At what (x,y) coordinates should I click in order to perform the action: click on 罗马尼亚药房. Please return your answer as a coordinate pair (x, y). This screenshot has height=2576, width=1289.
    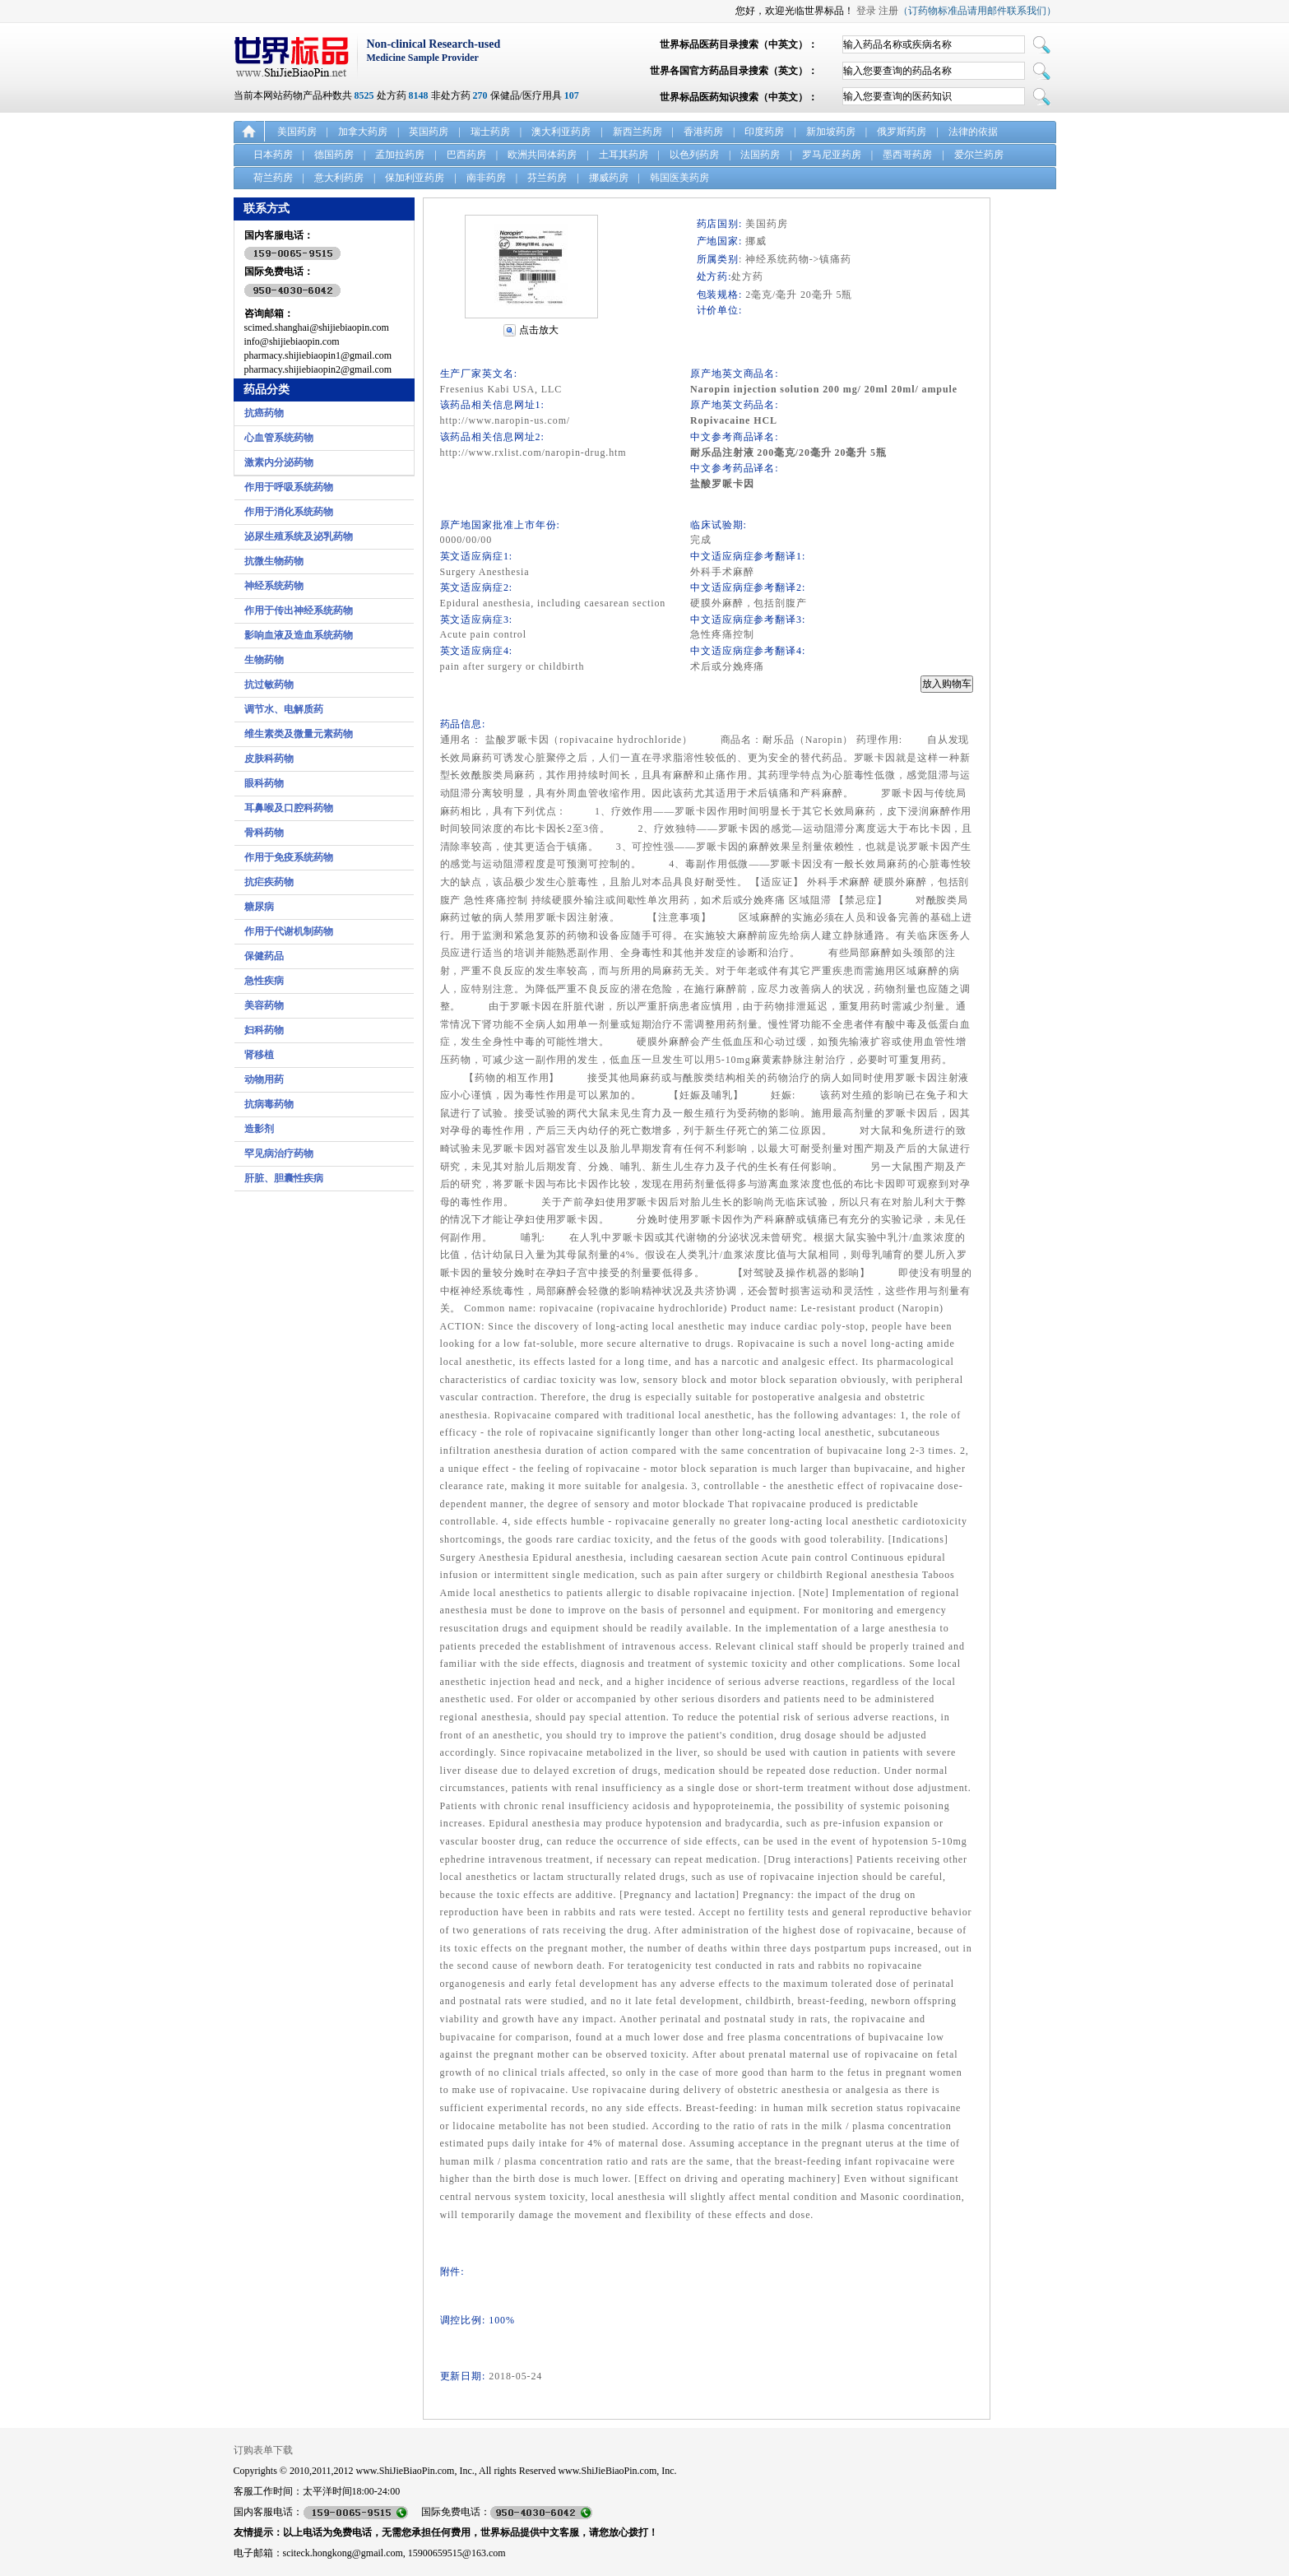
    Looking at the image, I should click on (831, 154).